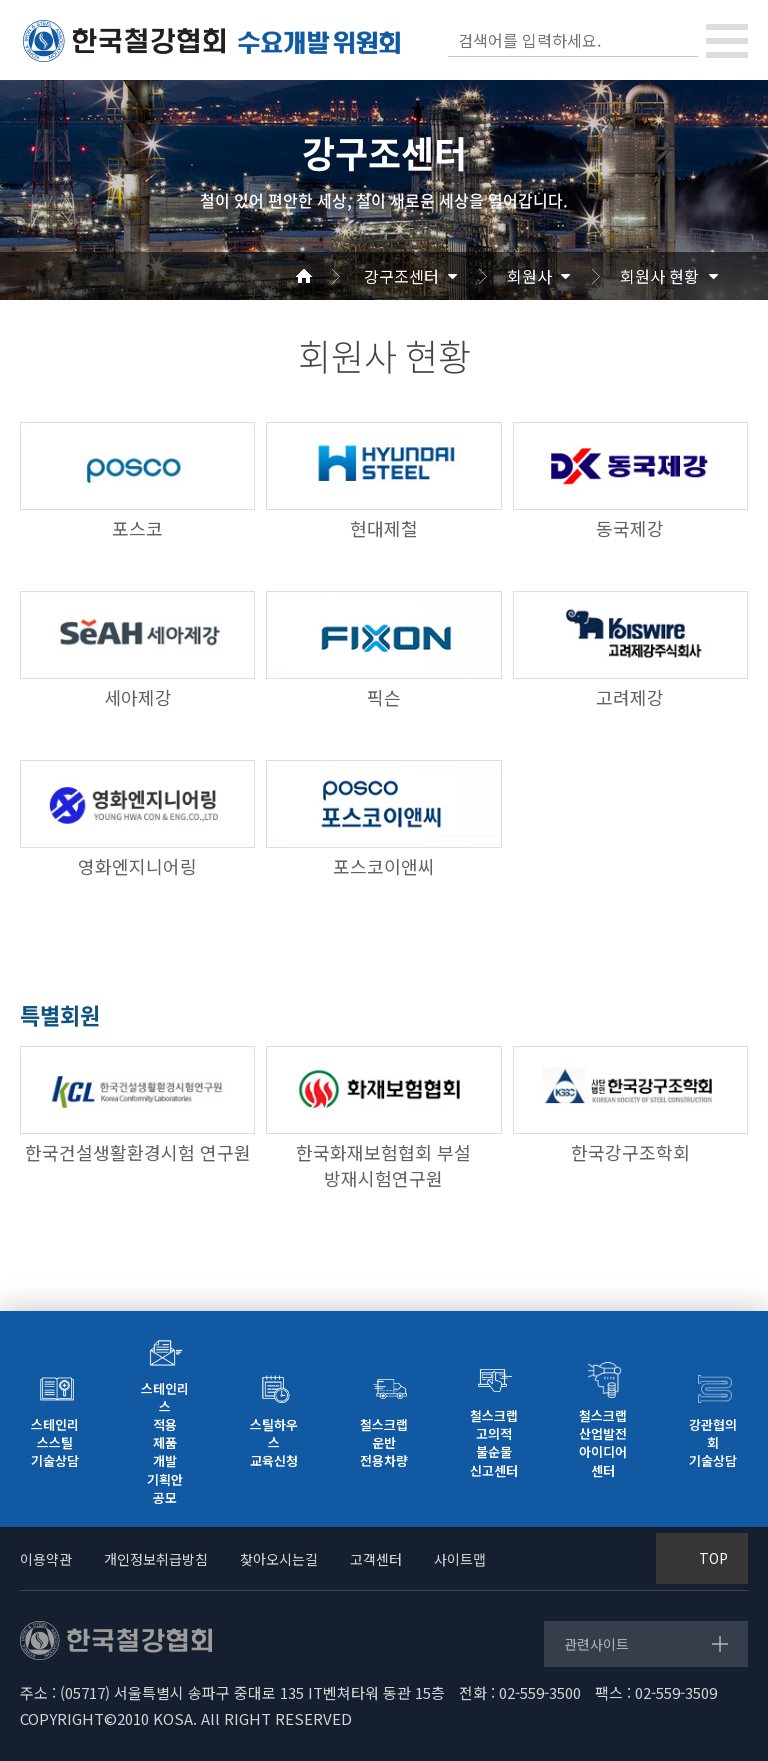 The image size is (768, 1761). Describe the element at coordinates (713, 1558) in the screenshot. I see `TOP` at that location.